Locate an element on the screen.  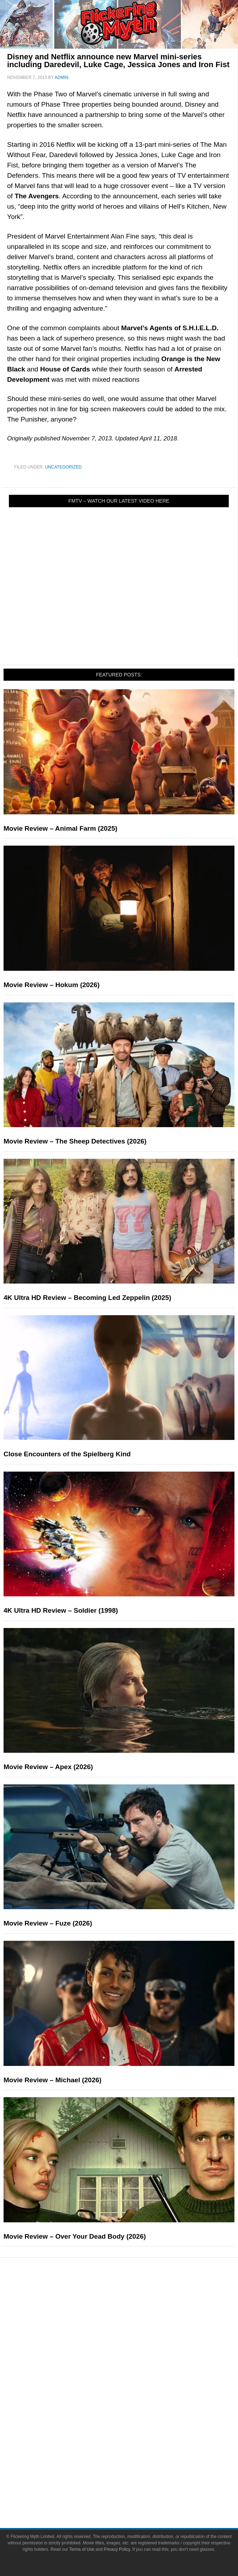
About Flickering Myth is located at coordinates (133, 2467).